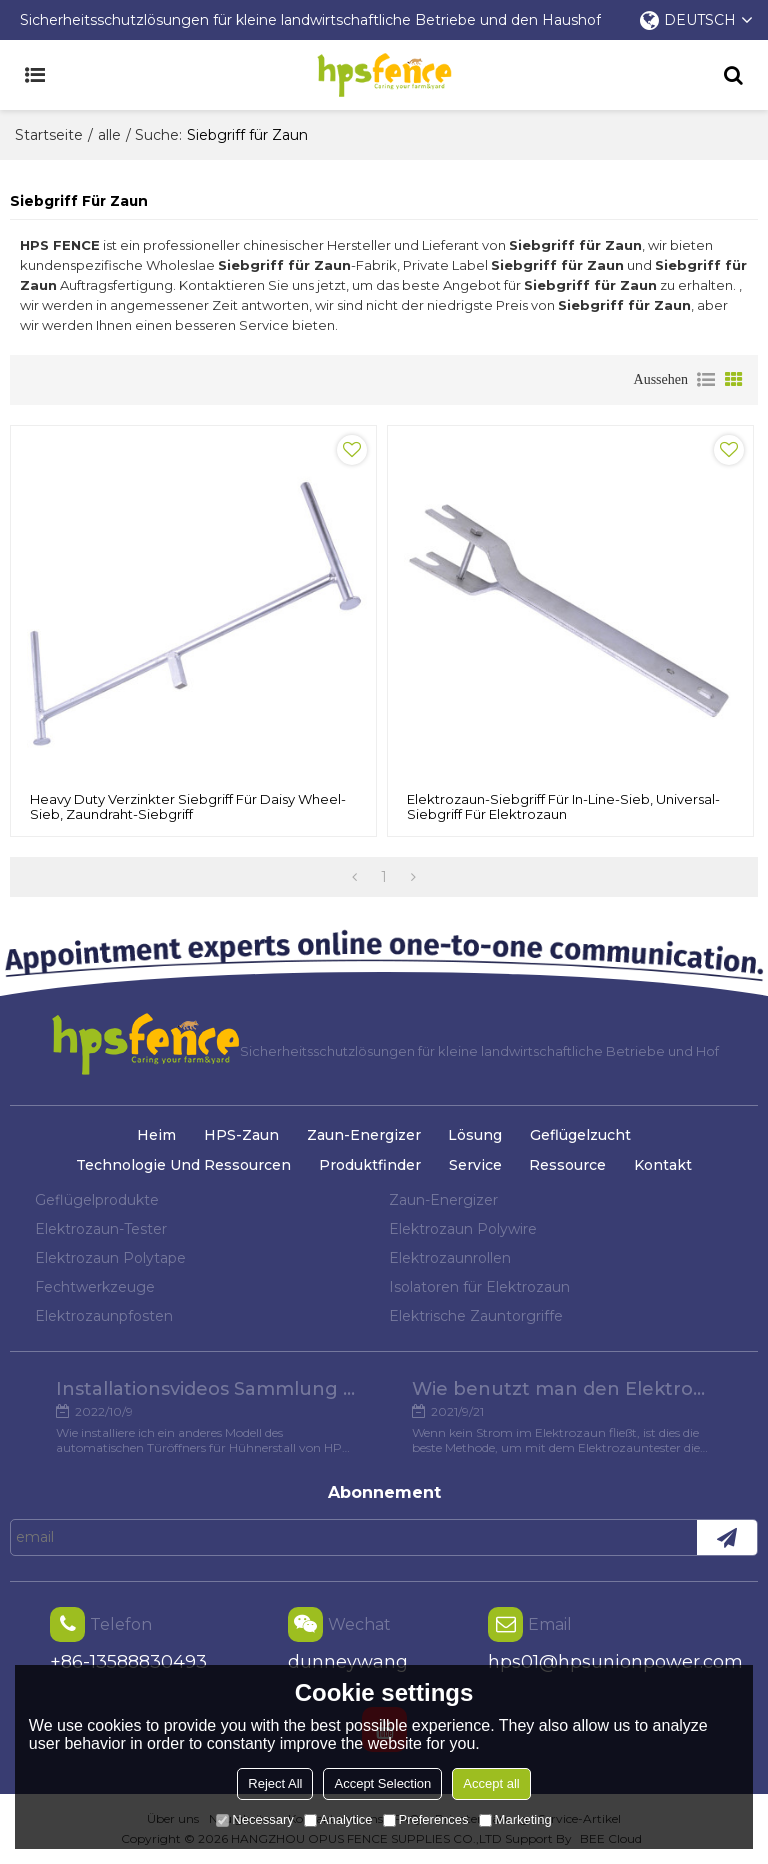 This screenshot has width=768, height=1864. I want to click on Elektrozaun-Siebgriff für In-Line-Sieb, Universal-Siebgriff für Elektrozaun, so click(563, 807).